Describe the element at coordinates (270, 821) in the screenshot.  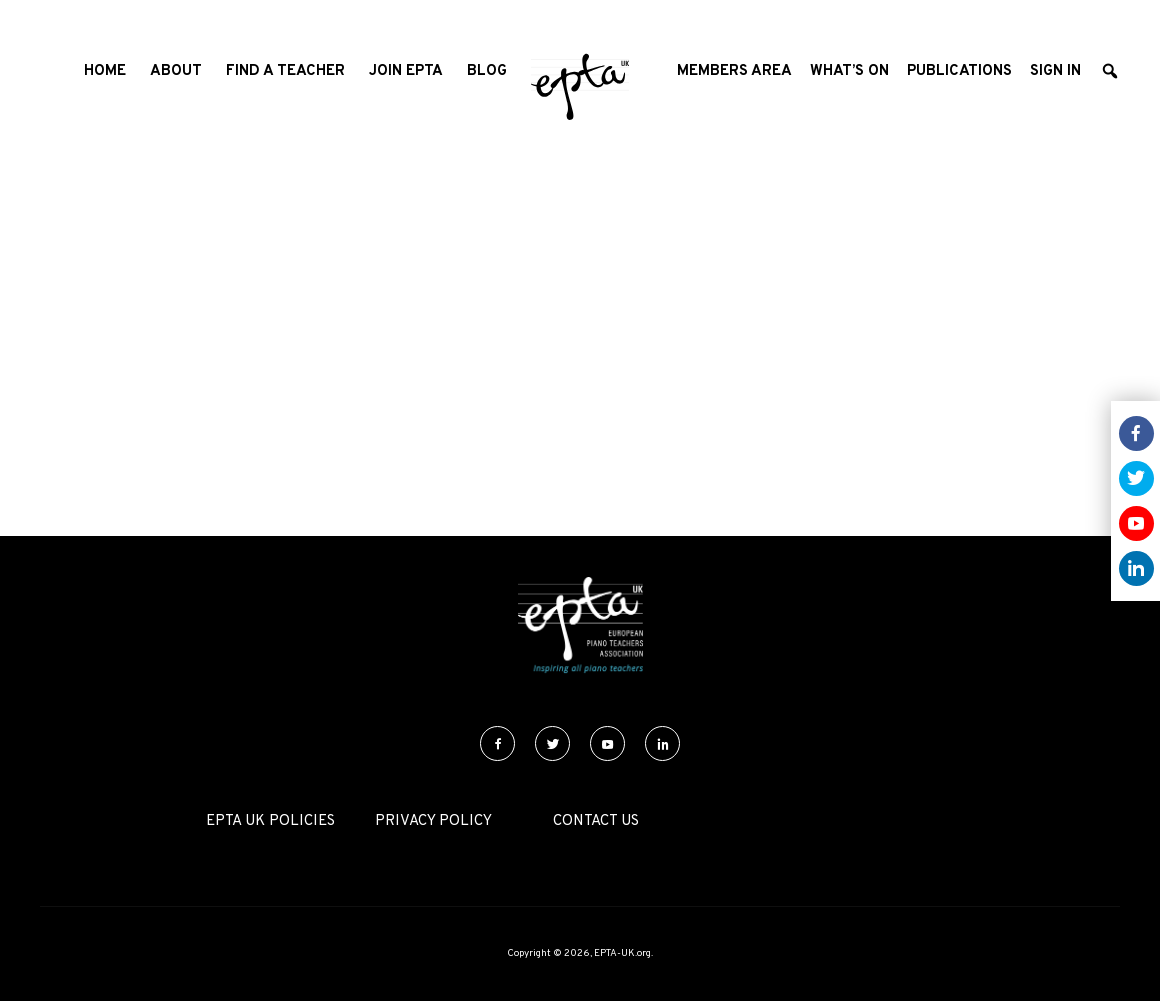
I see `EPTA UK Policies` at that location.